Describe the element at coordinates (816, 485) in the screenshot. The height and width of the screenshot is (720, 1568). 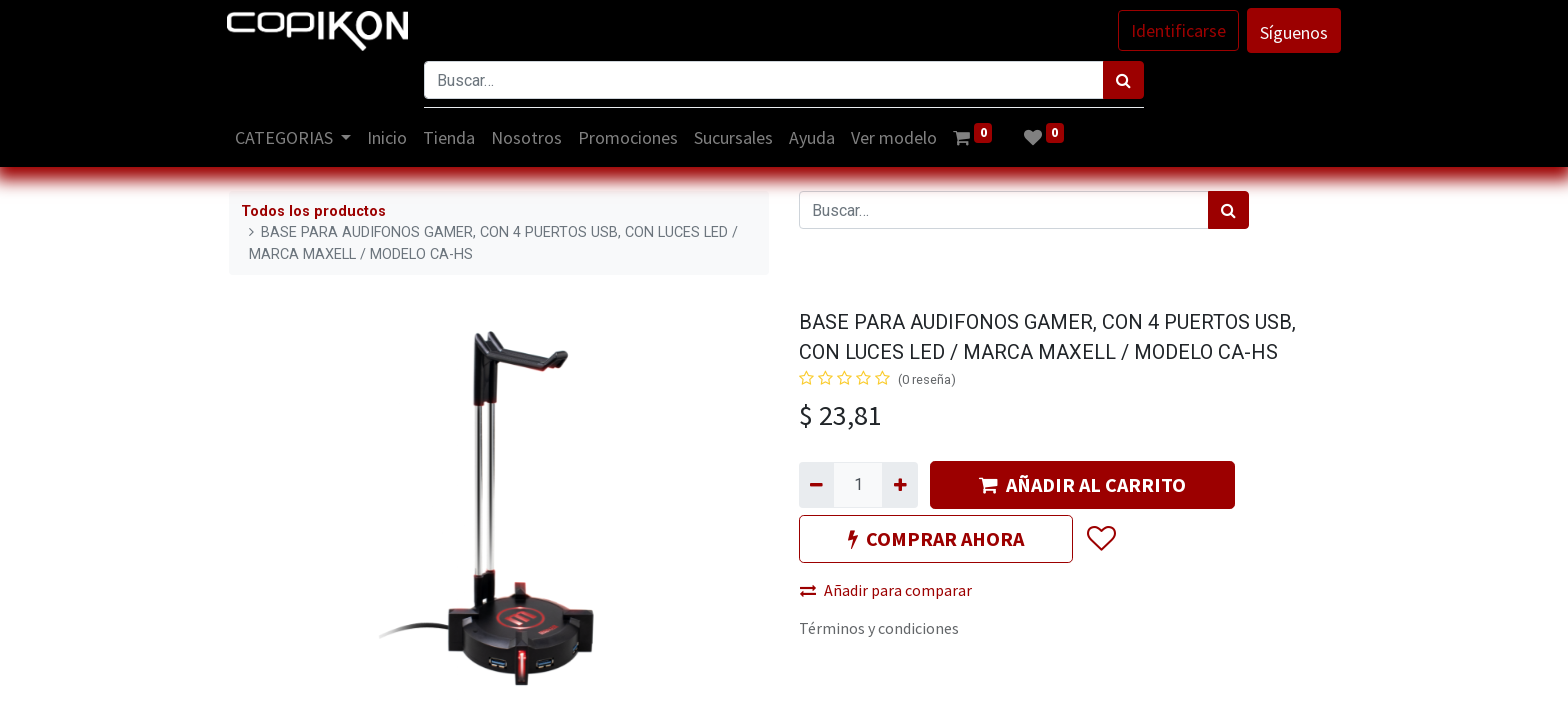
I see `[Quitar uno]` at that location.